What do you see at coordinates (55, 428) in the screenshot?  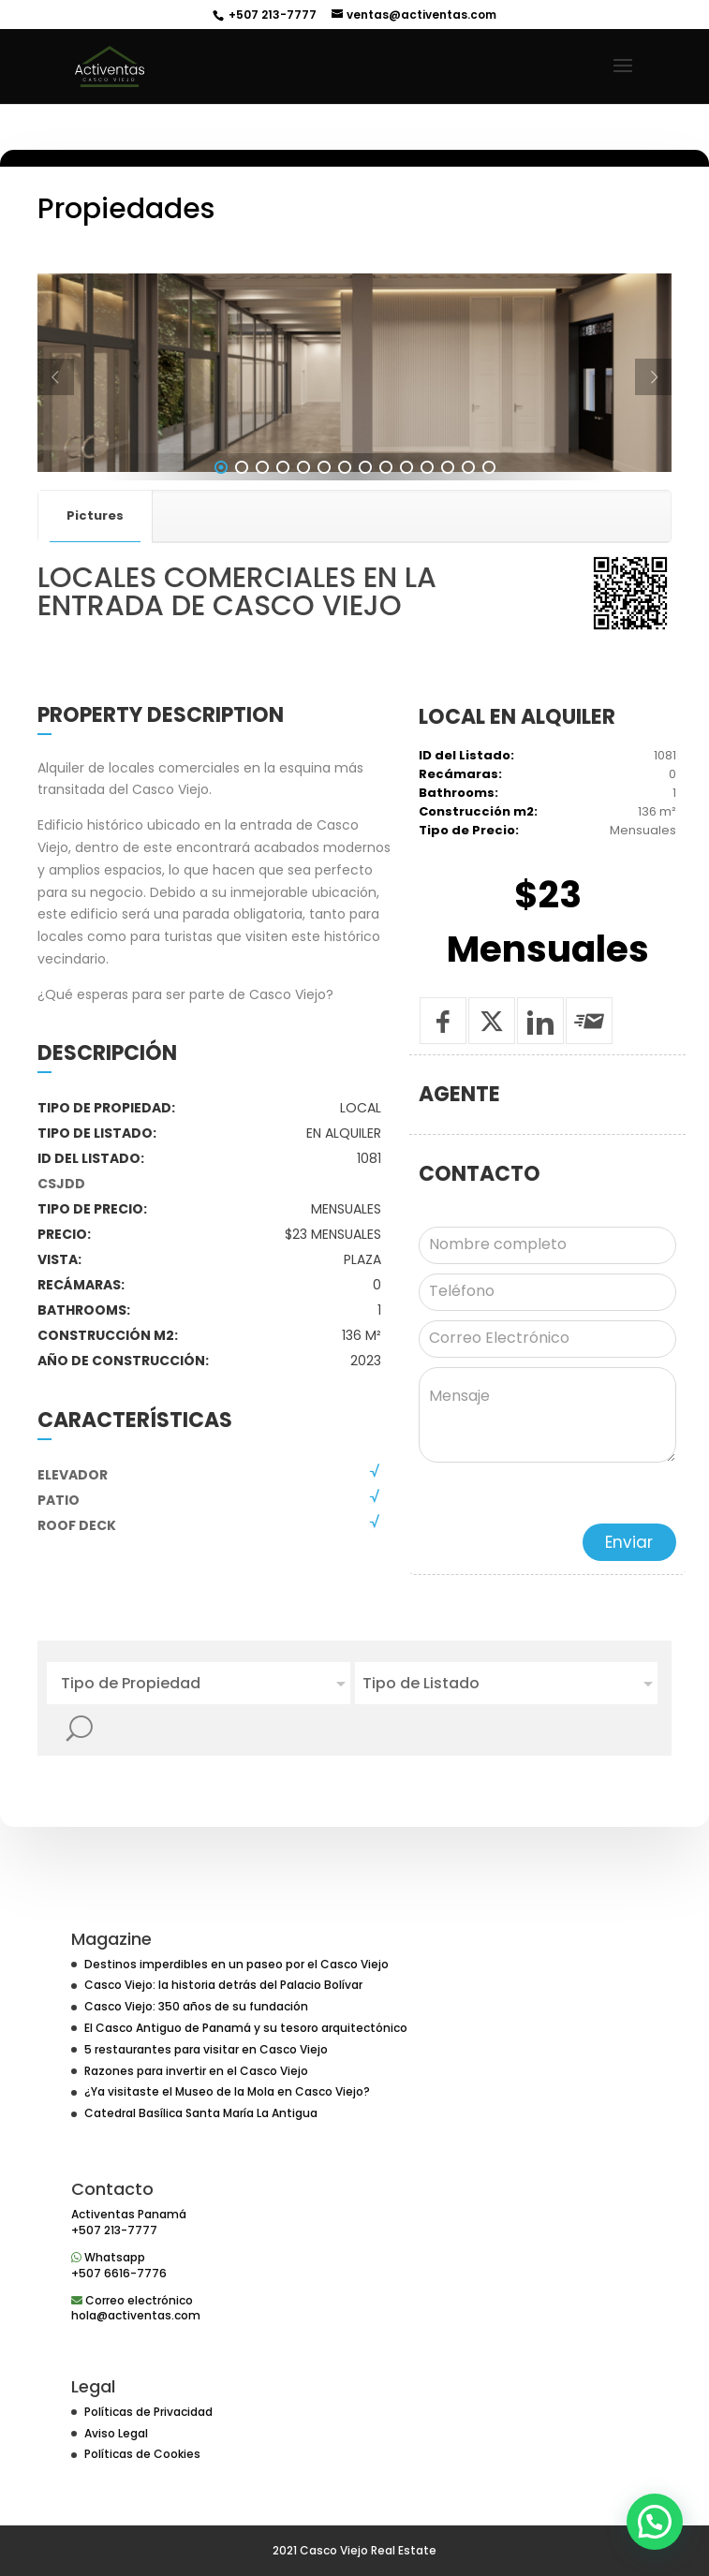 I see `[Prev]` at bounding box center [55, 428].